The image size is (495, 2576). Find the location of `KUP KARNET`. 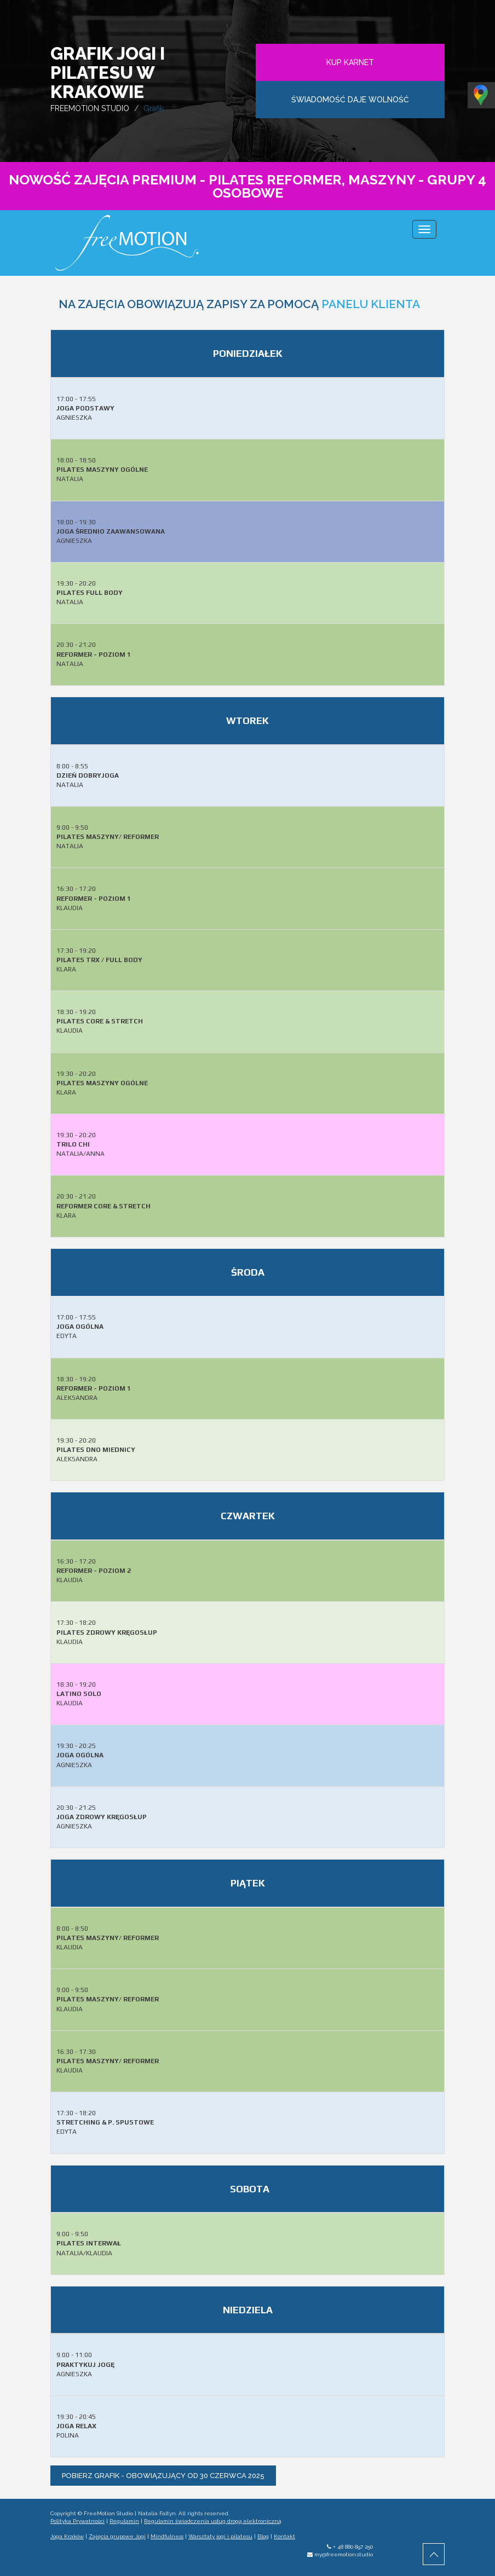

KUP KARNET is located at coordinates (350, 62).